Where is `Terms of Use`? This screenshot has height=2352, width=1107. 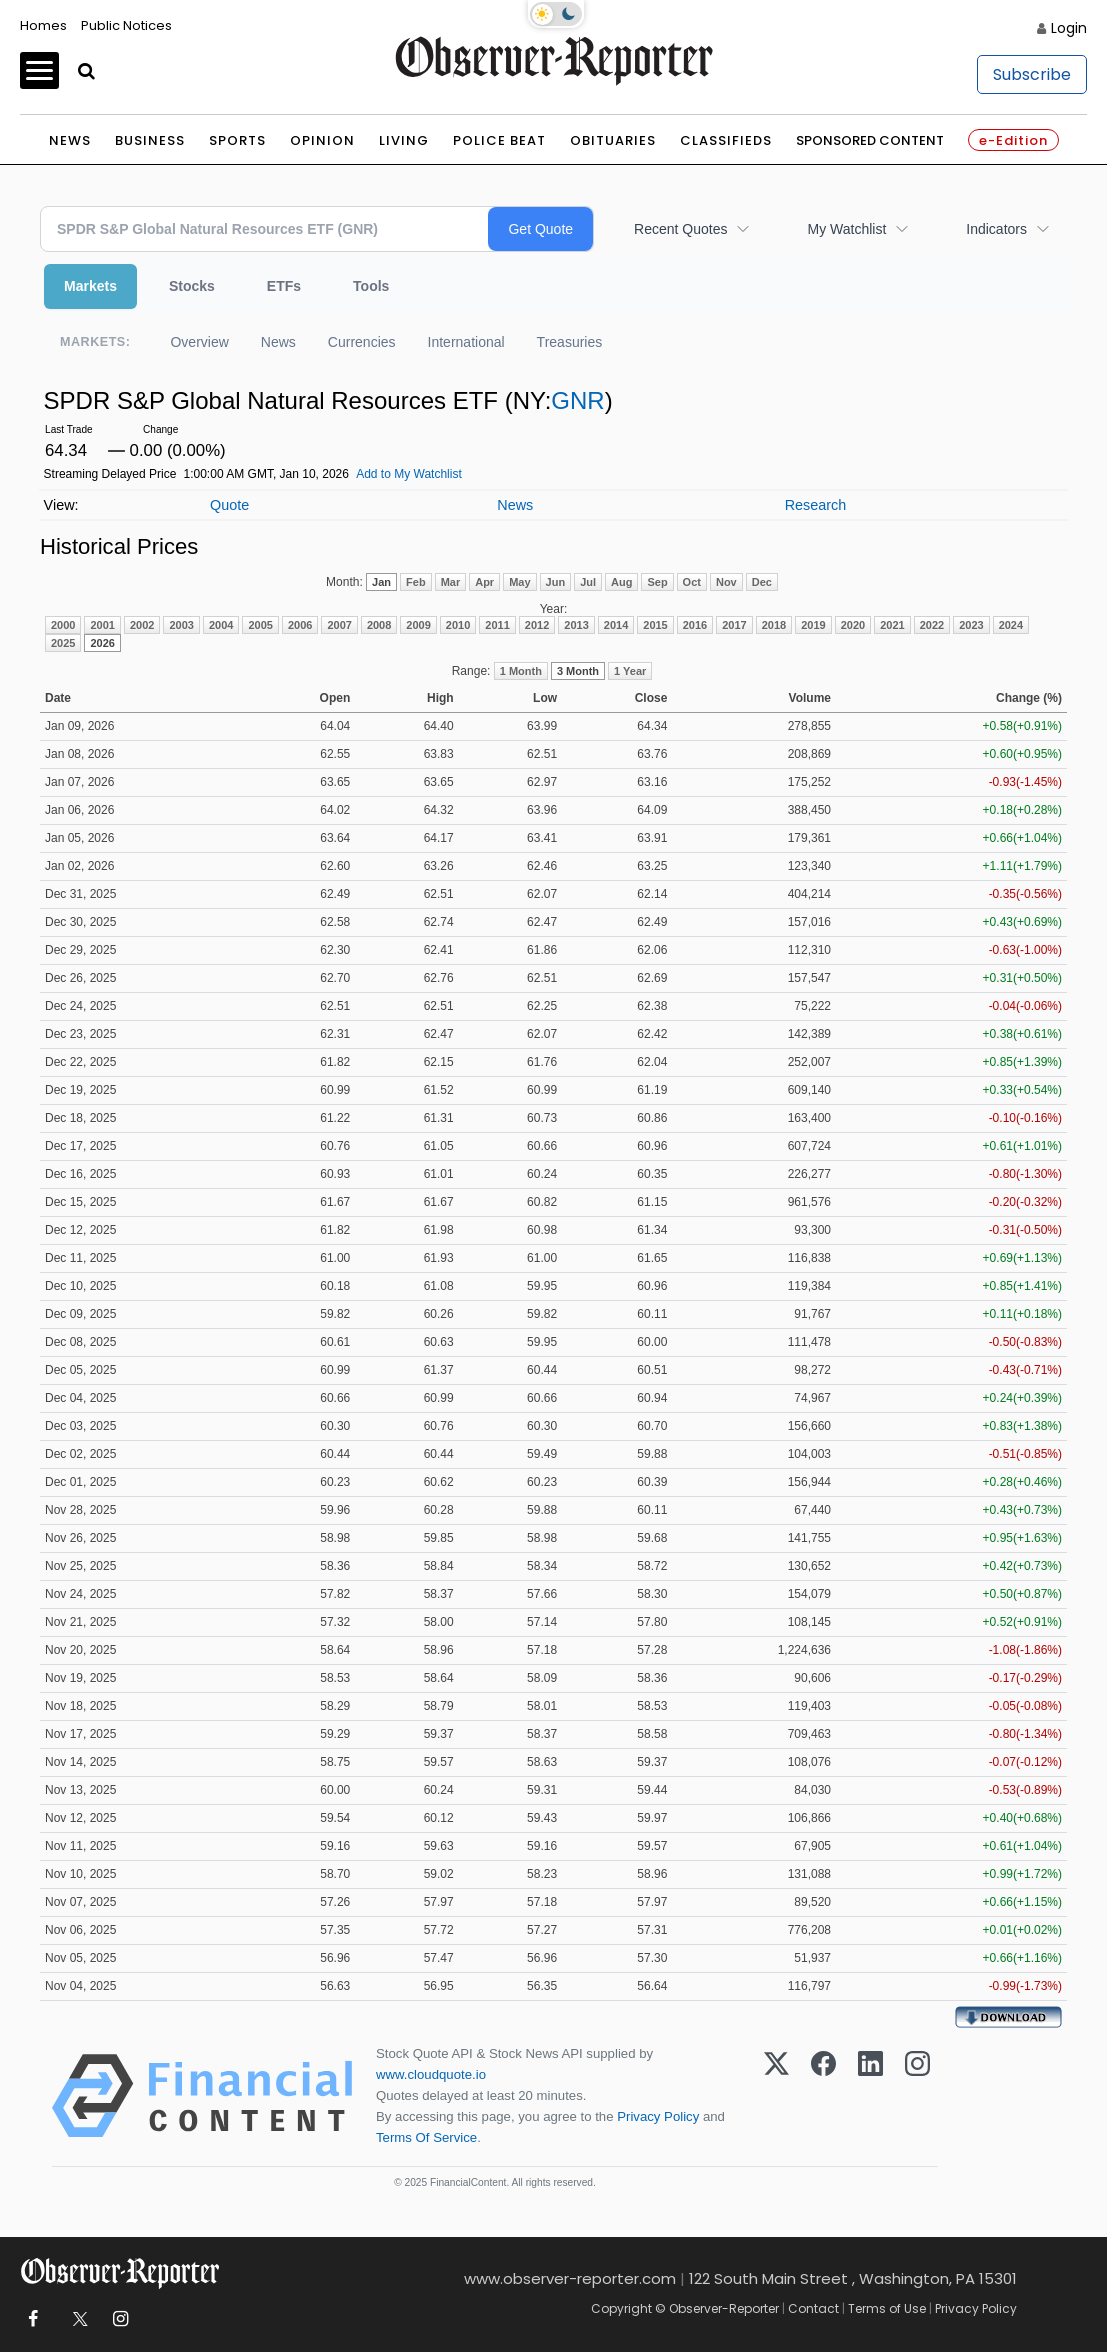 Terms of Use is located at coordinates (887, 2308).